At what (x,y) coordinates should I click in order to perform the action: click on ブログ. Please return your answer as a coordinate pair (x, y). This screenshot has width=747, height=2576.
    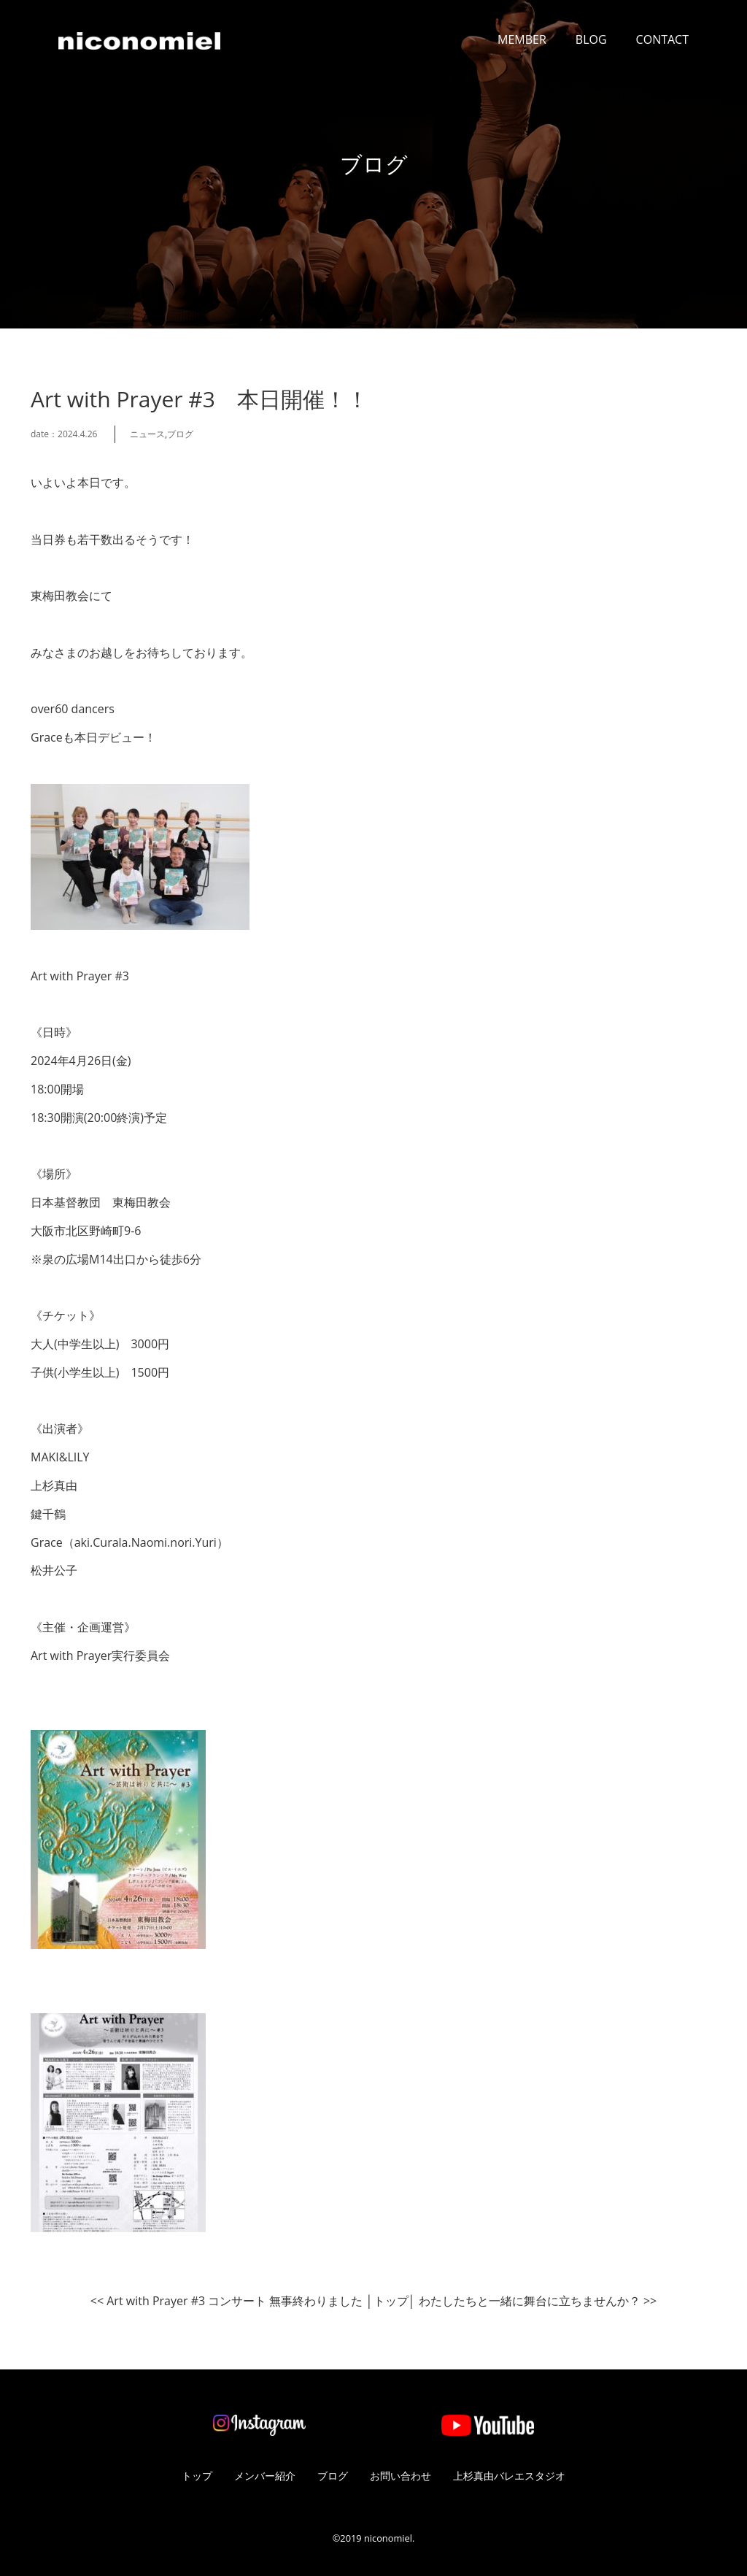
    Looking at the image, I should click on (180, 434).